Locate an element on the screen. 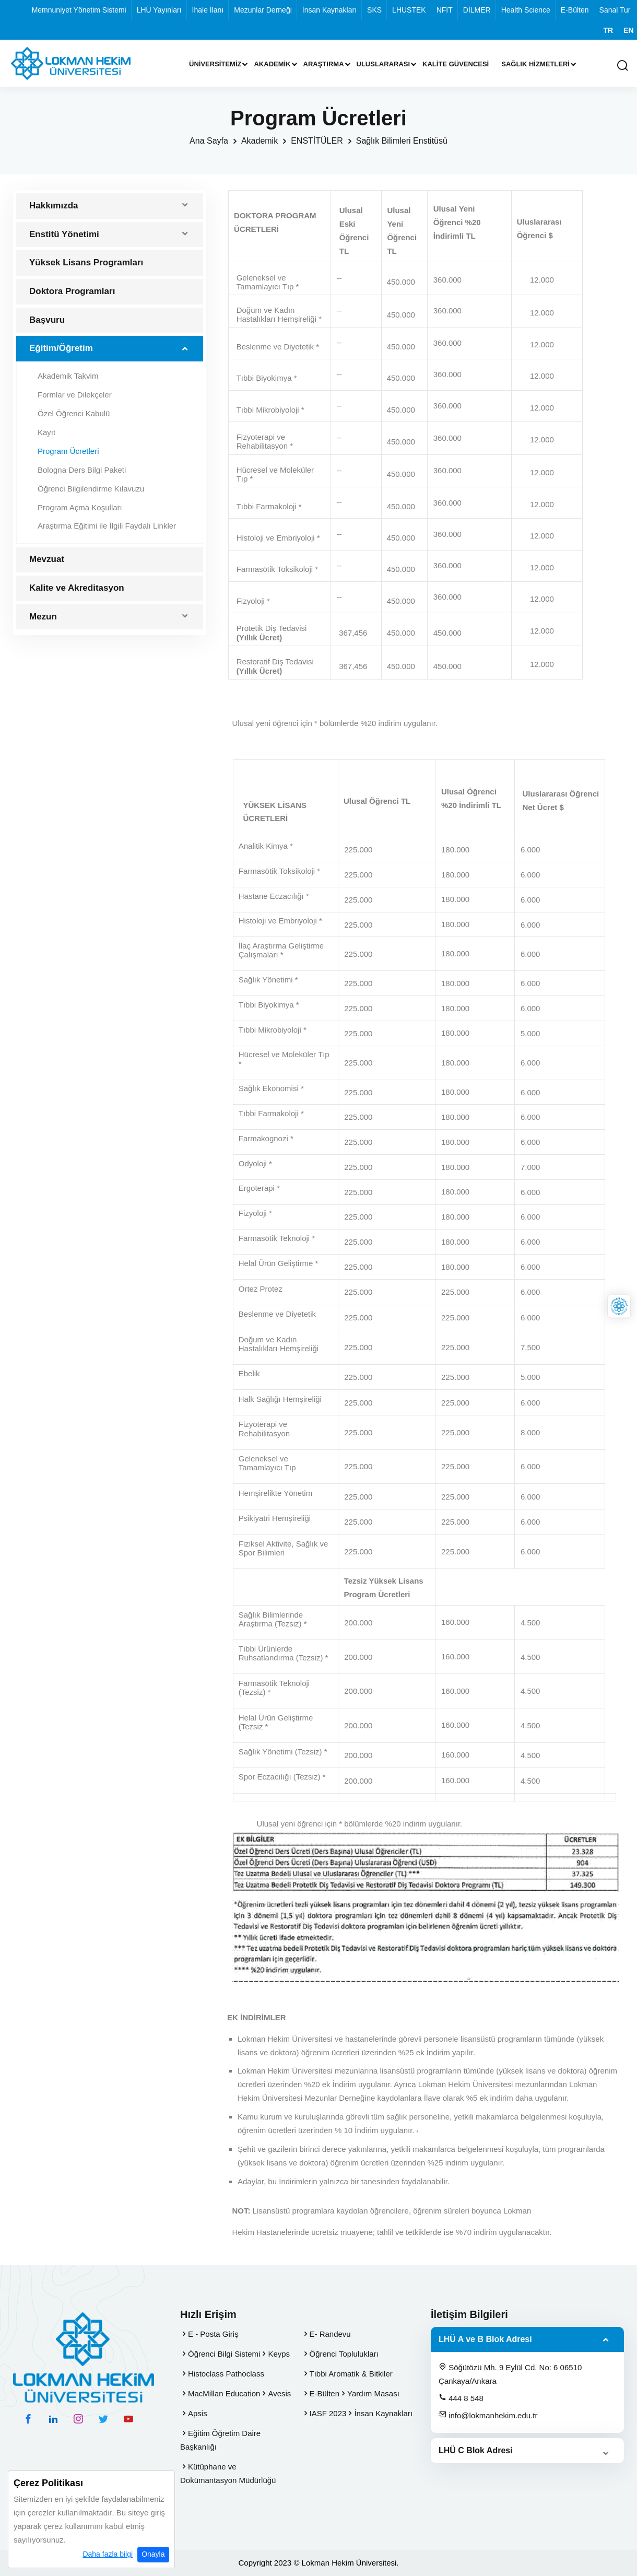  İhale İlanı is located at coordinates (208, 10).